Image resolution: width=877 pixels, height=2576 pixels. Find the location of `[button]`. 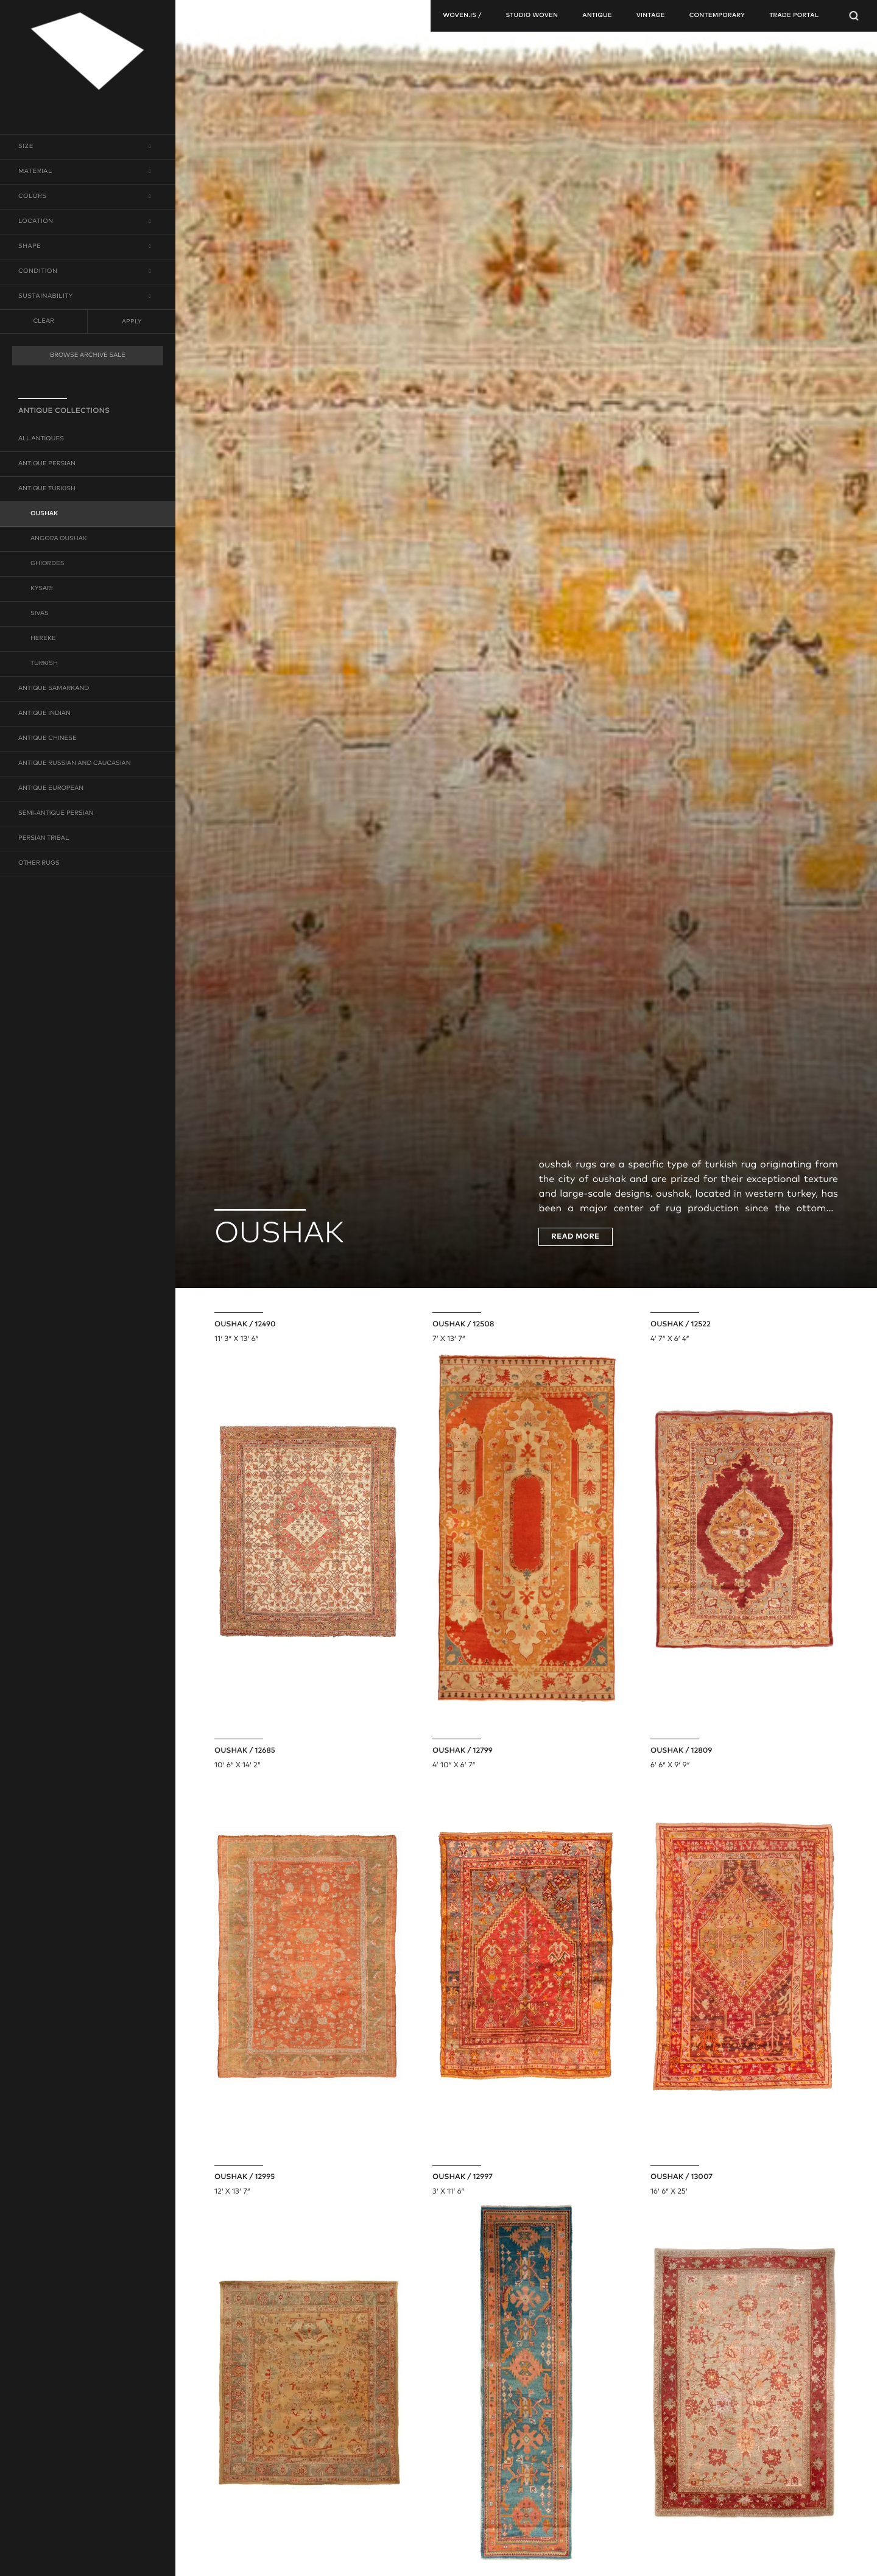

[button] is located at coordinates (87, 147).